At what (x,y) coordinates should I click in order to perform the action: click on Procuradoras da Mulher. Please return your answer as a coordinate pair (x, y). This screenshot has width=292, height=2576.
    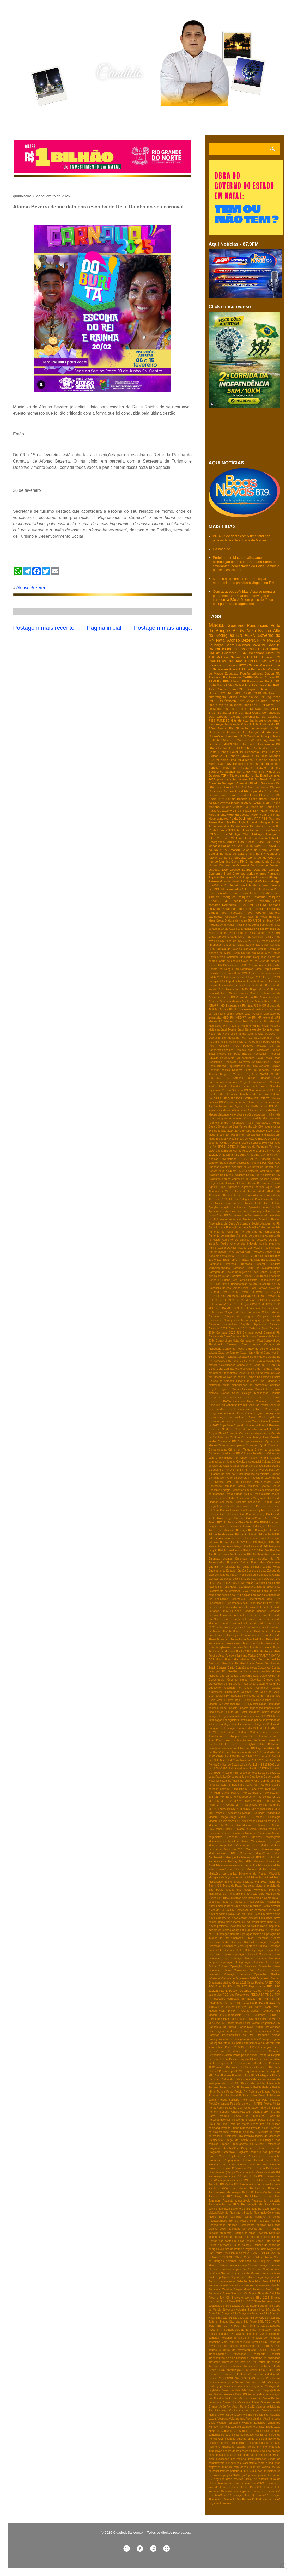
    Looking at the image, I should click on (248, 2144).